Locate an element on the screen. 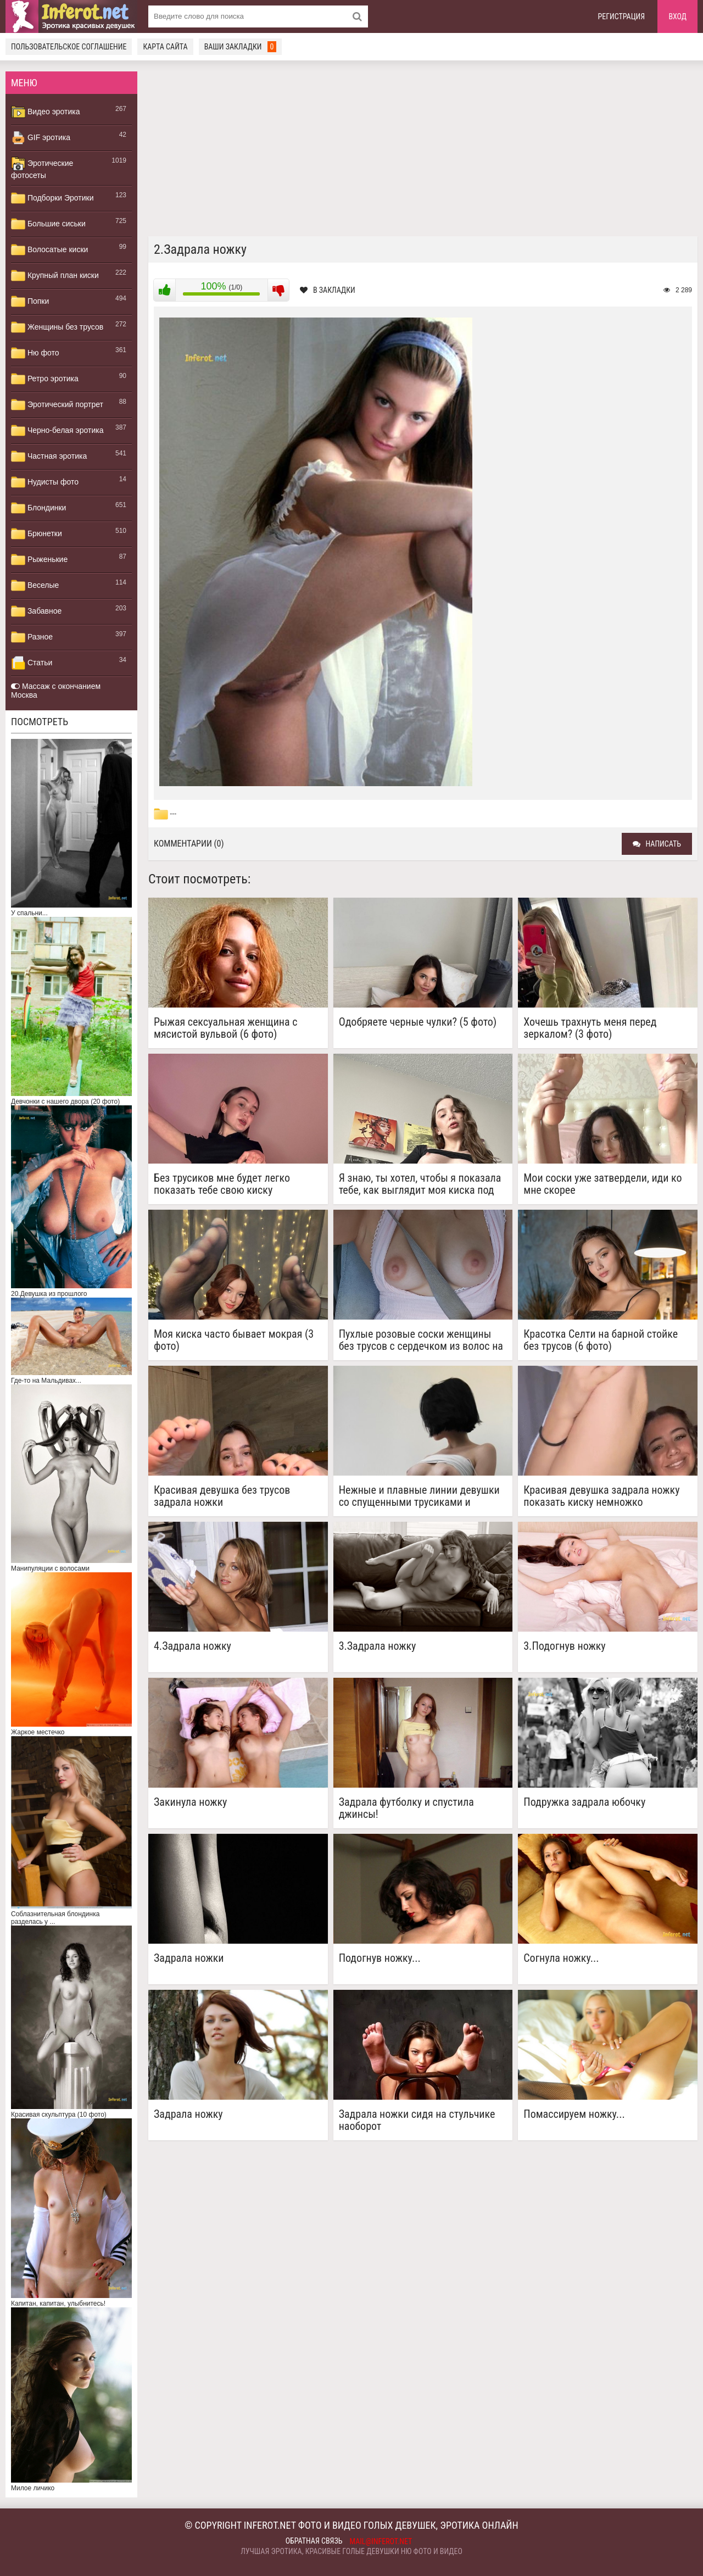 The width and height of the screenshot is (703, 2576). Эротические фотосеты is located at coordinates (42, 168).